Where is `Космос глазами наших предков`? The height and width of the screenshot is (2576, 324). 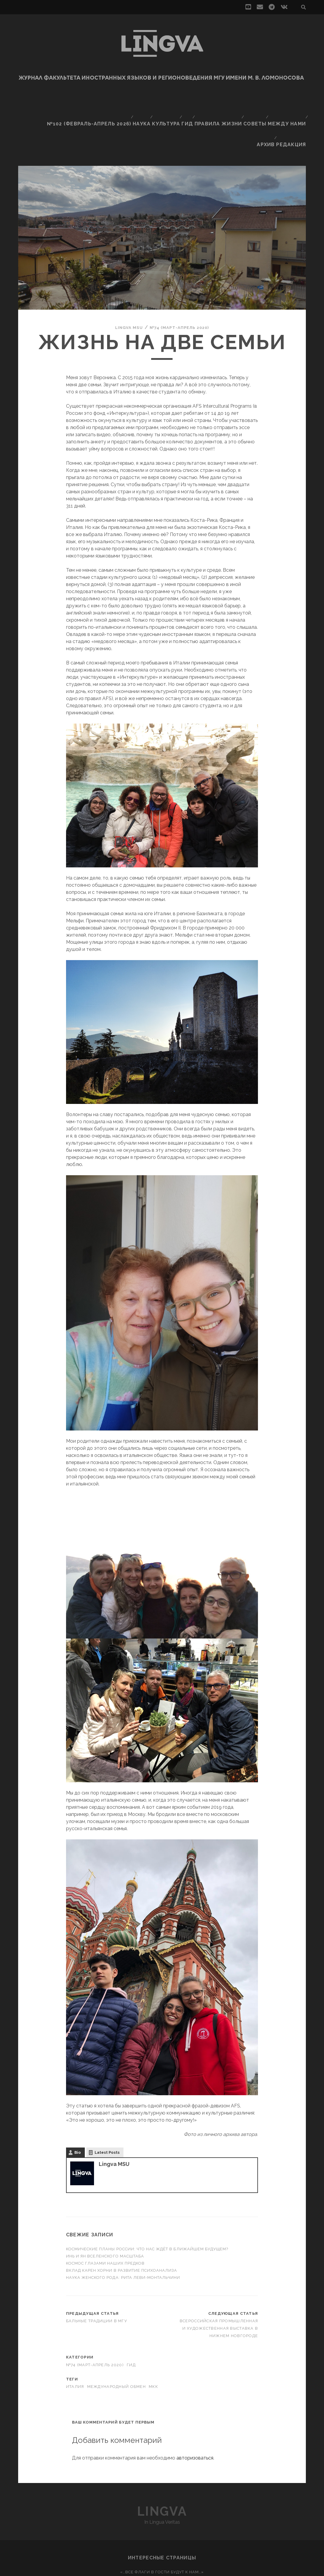 Космос глазами наших предков is located at coordinates (106, 2222).